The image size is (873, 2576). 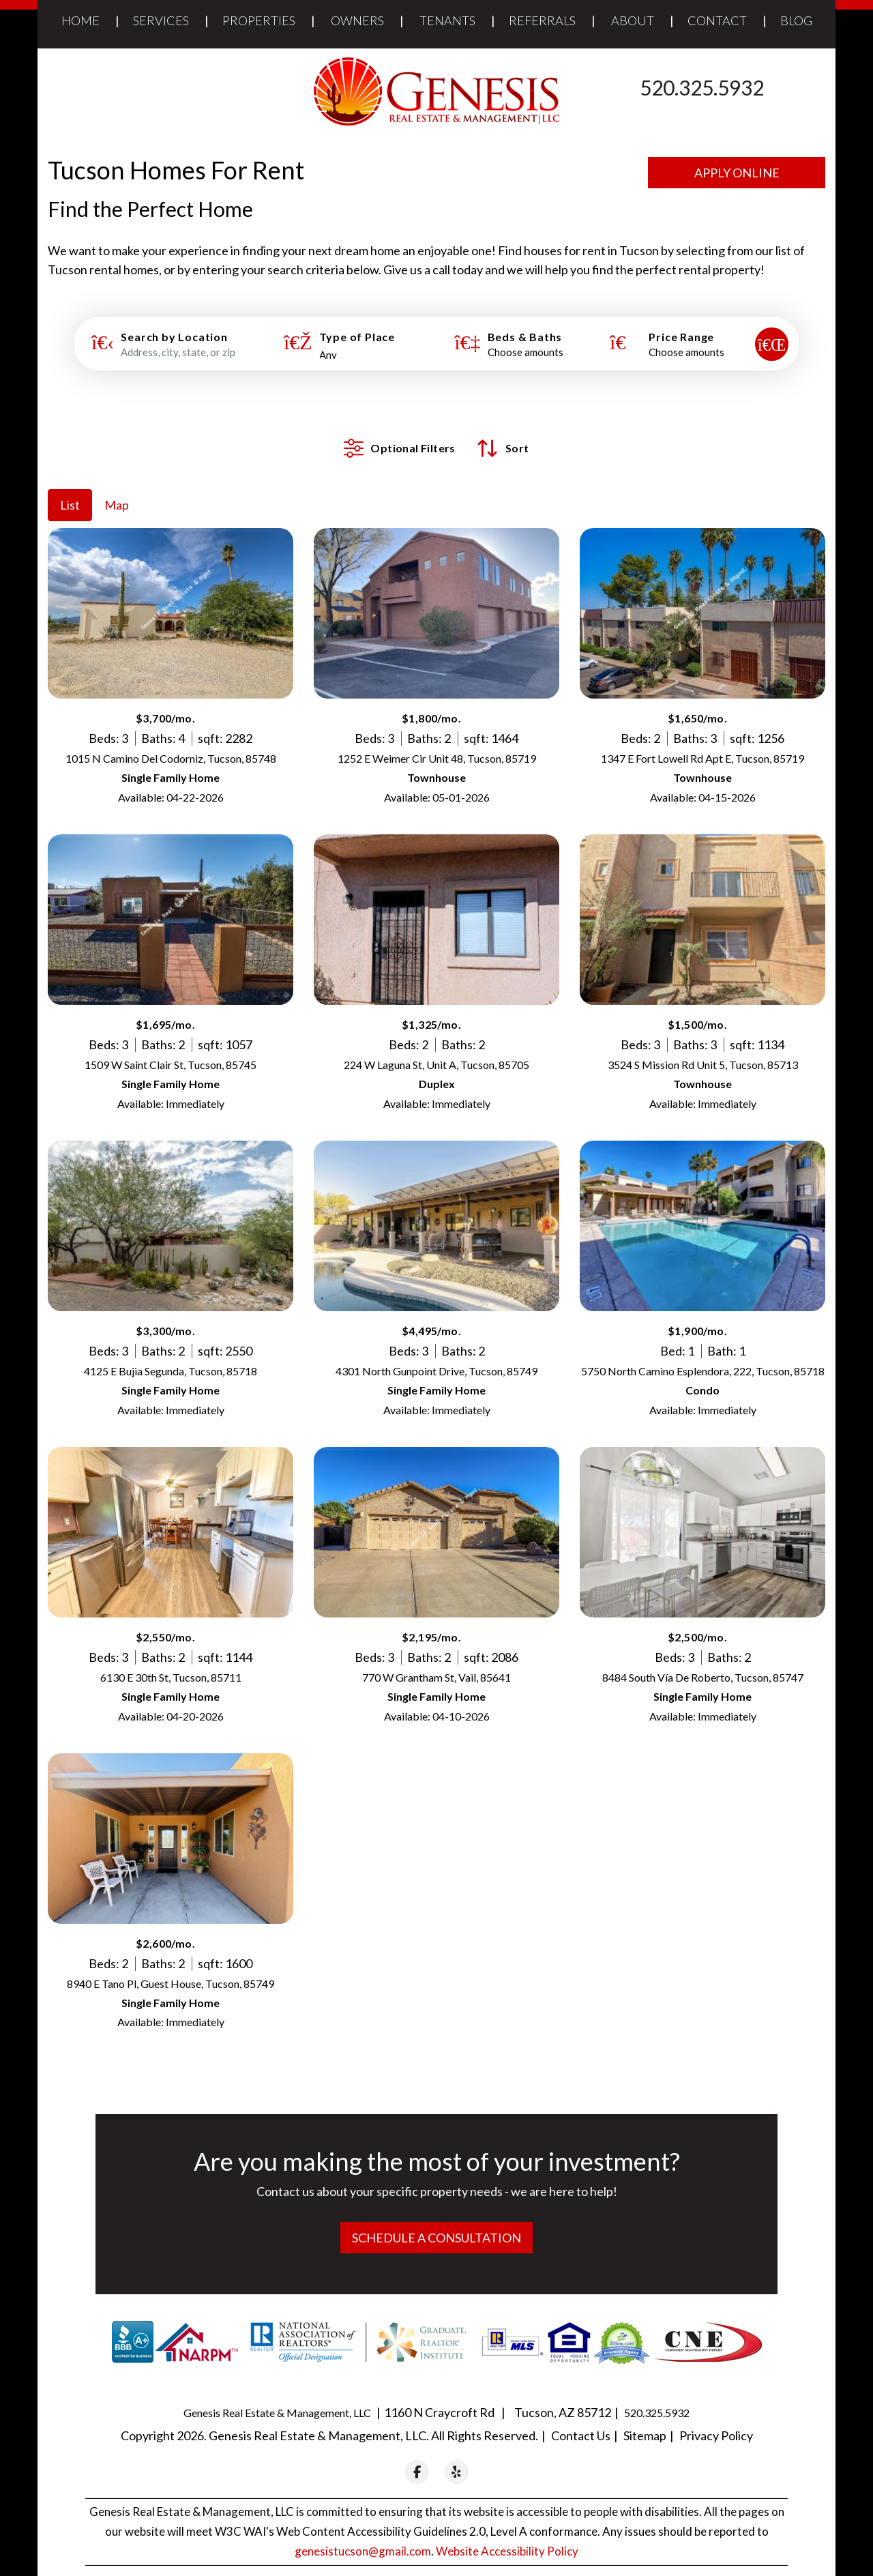 I want to click on Sitemap, so click(x=644, y=2415).